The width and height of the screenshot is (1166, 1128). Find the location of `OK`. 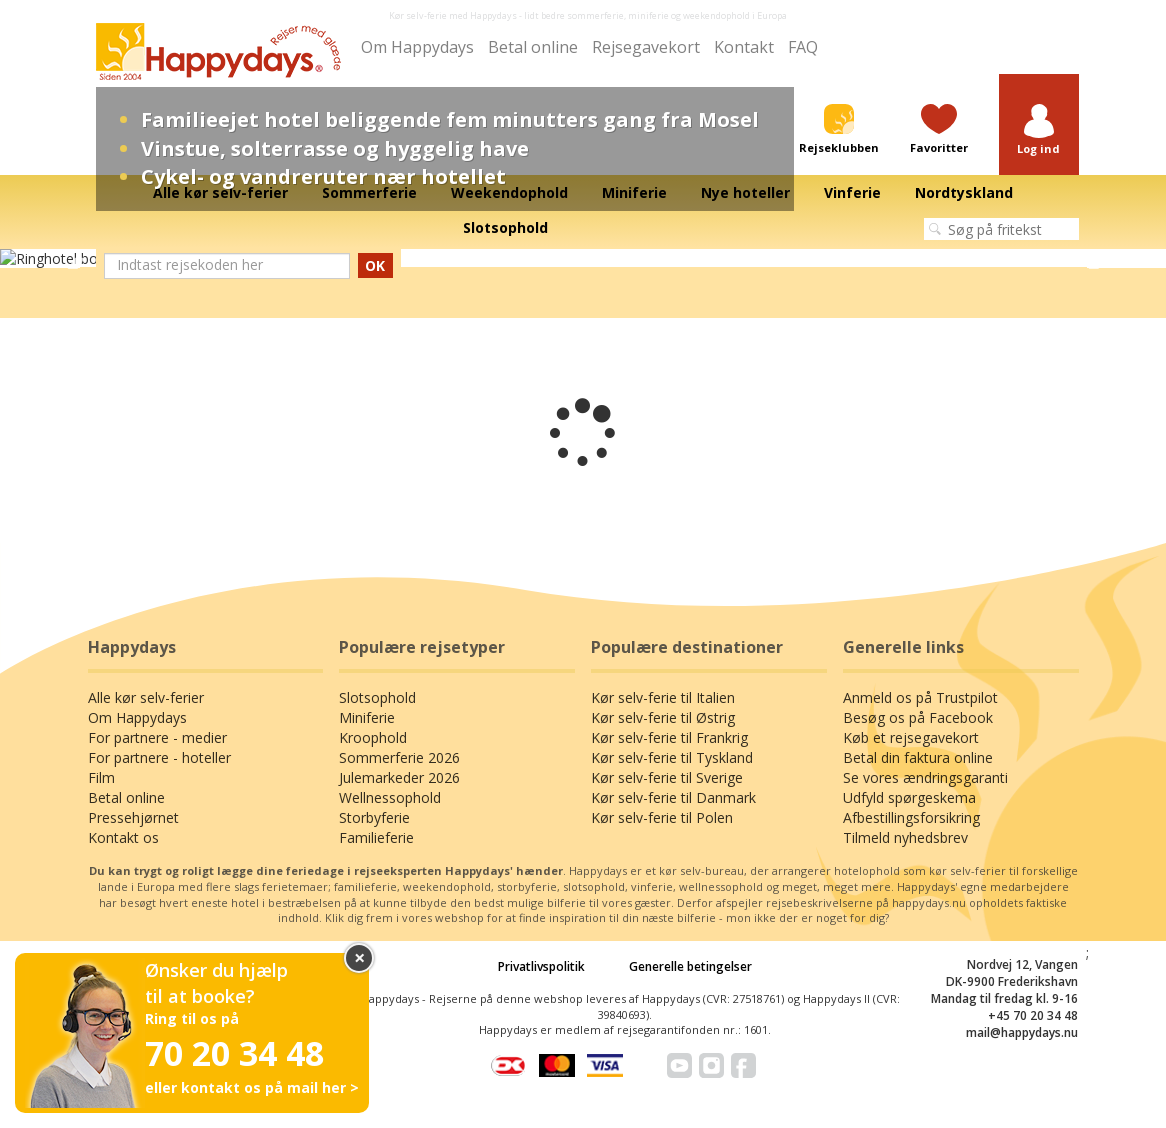

OK is located at coordinates (375, 265).